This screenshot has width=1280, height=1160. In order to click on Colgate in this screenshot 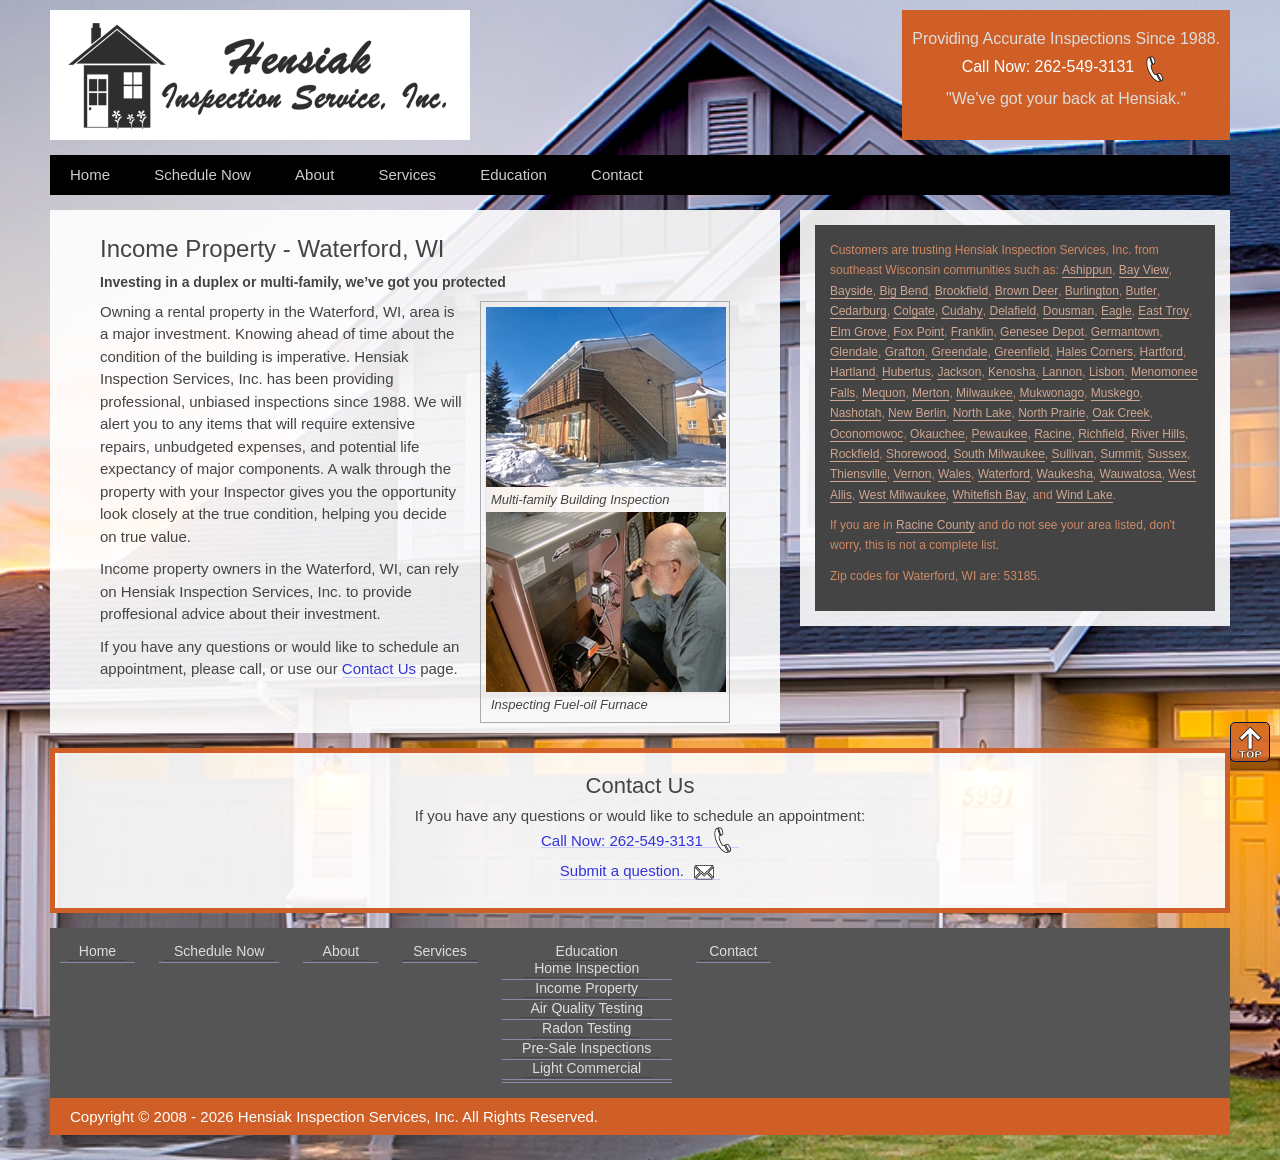, I will do `click(913, 311)`.